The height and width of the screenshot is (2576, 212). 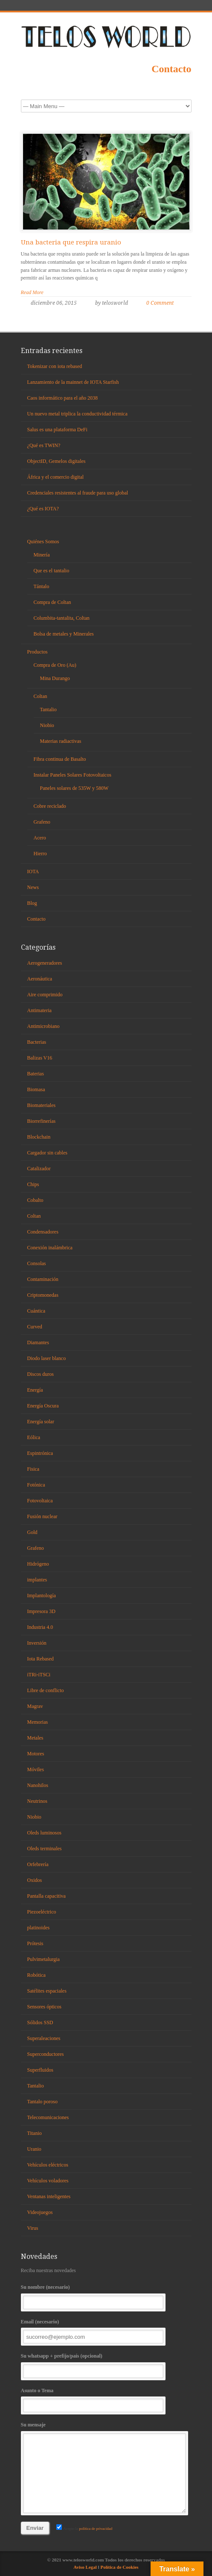 What do you see at coordinates (50, 1248) in the screenshot?
I see `Conexión inalámbrica` at bounding box center [50, 1248].